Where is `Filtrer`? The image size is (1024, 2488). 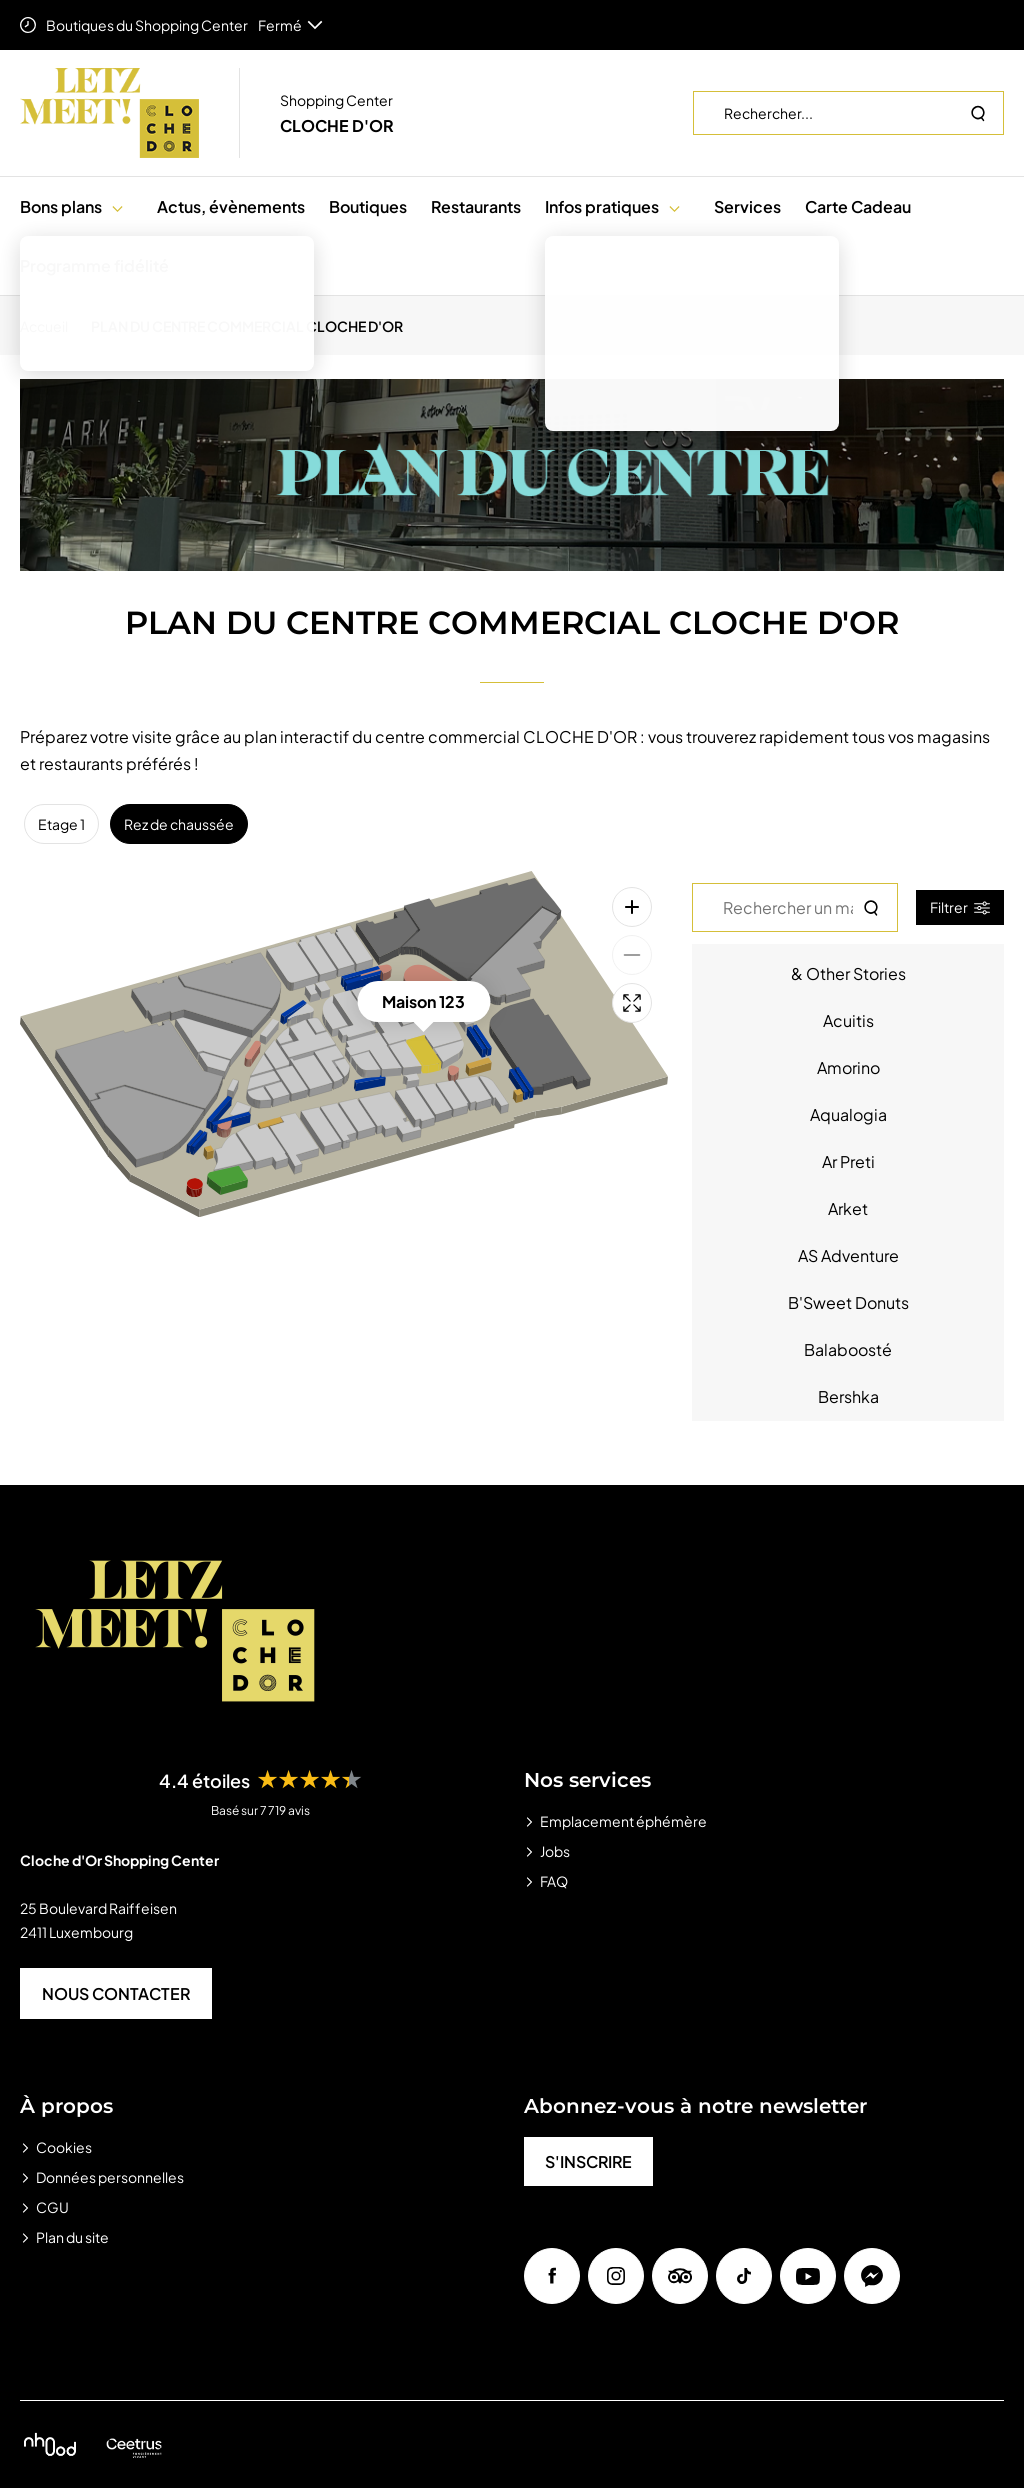
Filtrer is located at coordinates (960, 907).